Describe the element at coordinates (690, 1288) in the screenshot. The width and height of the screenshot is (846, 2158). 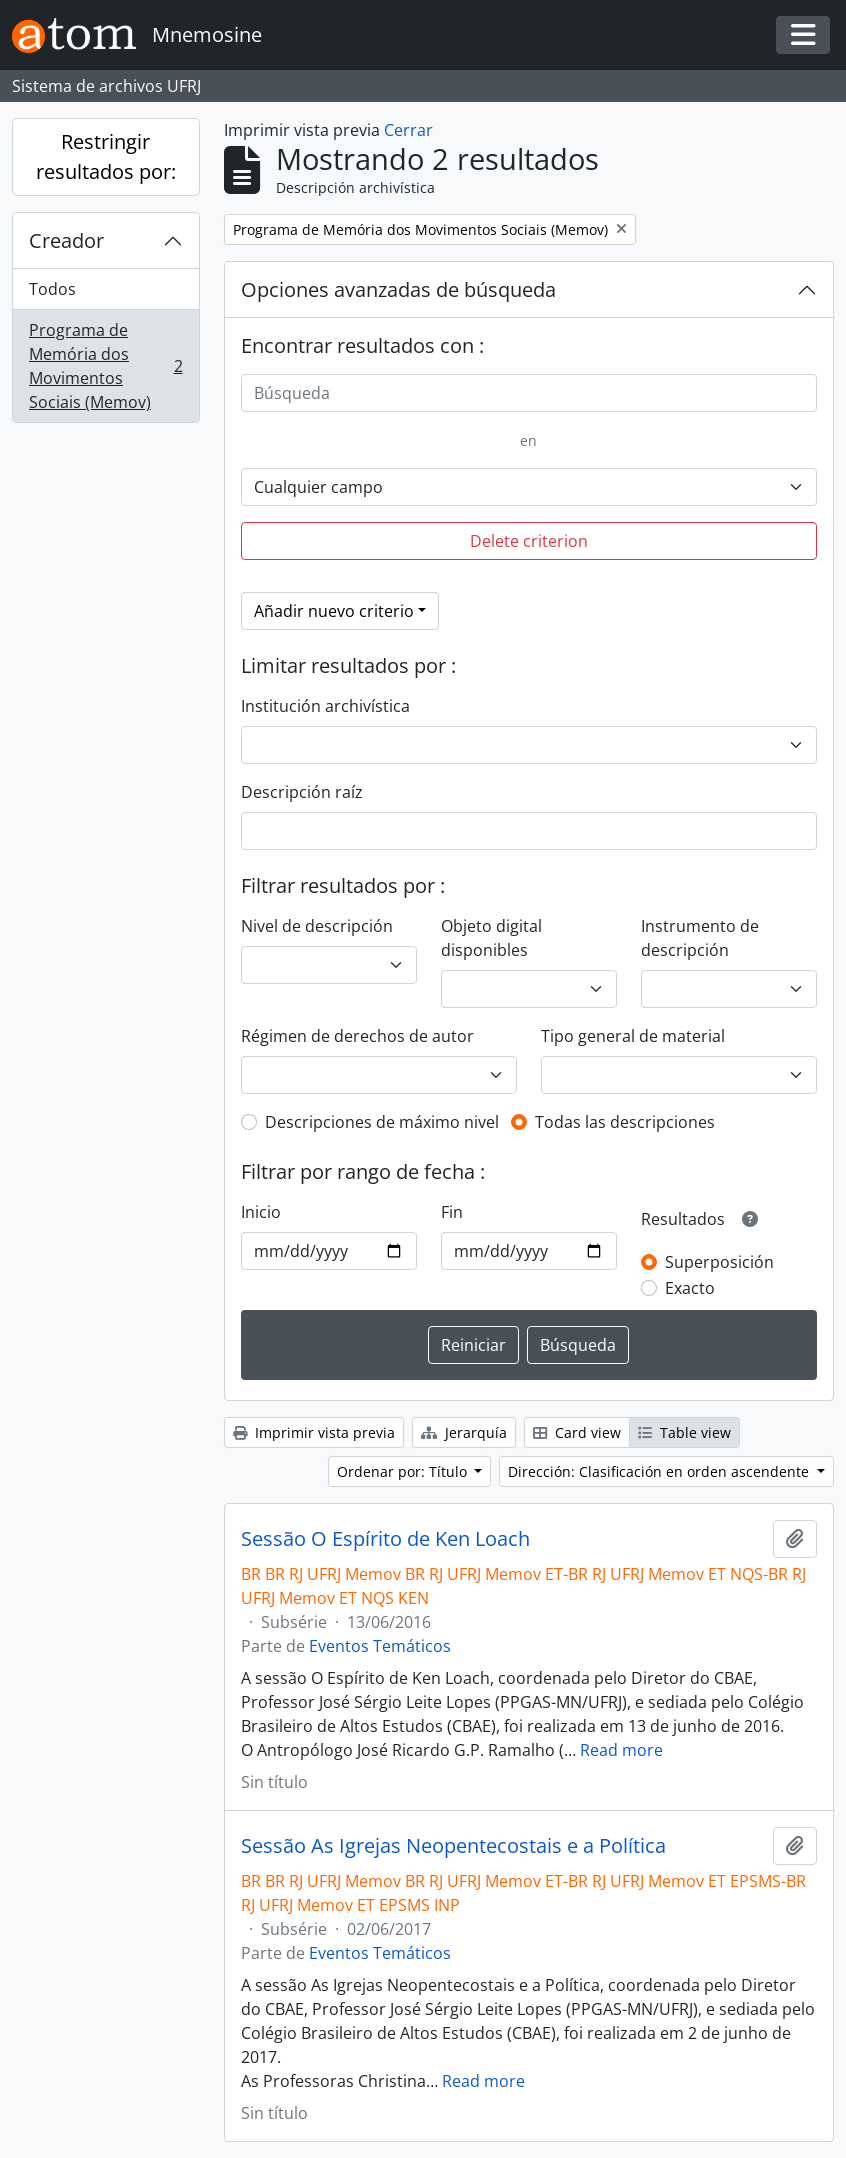
I see `Exacto` at that location.